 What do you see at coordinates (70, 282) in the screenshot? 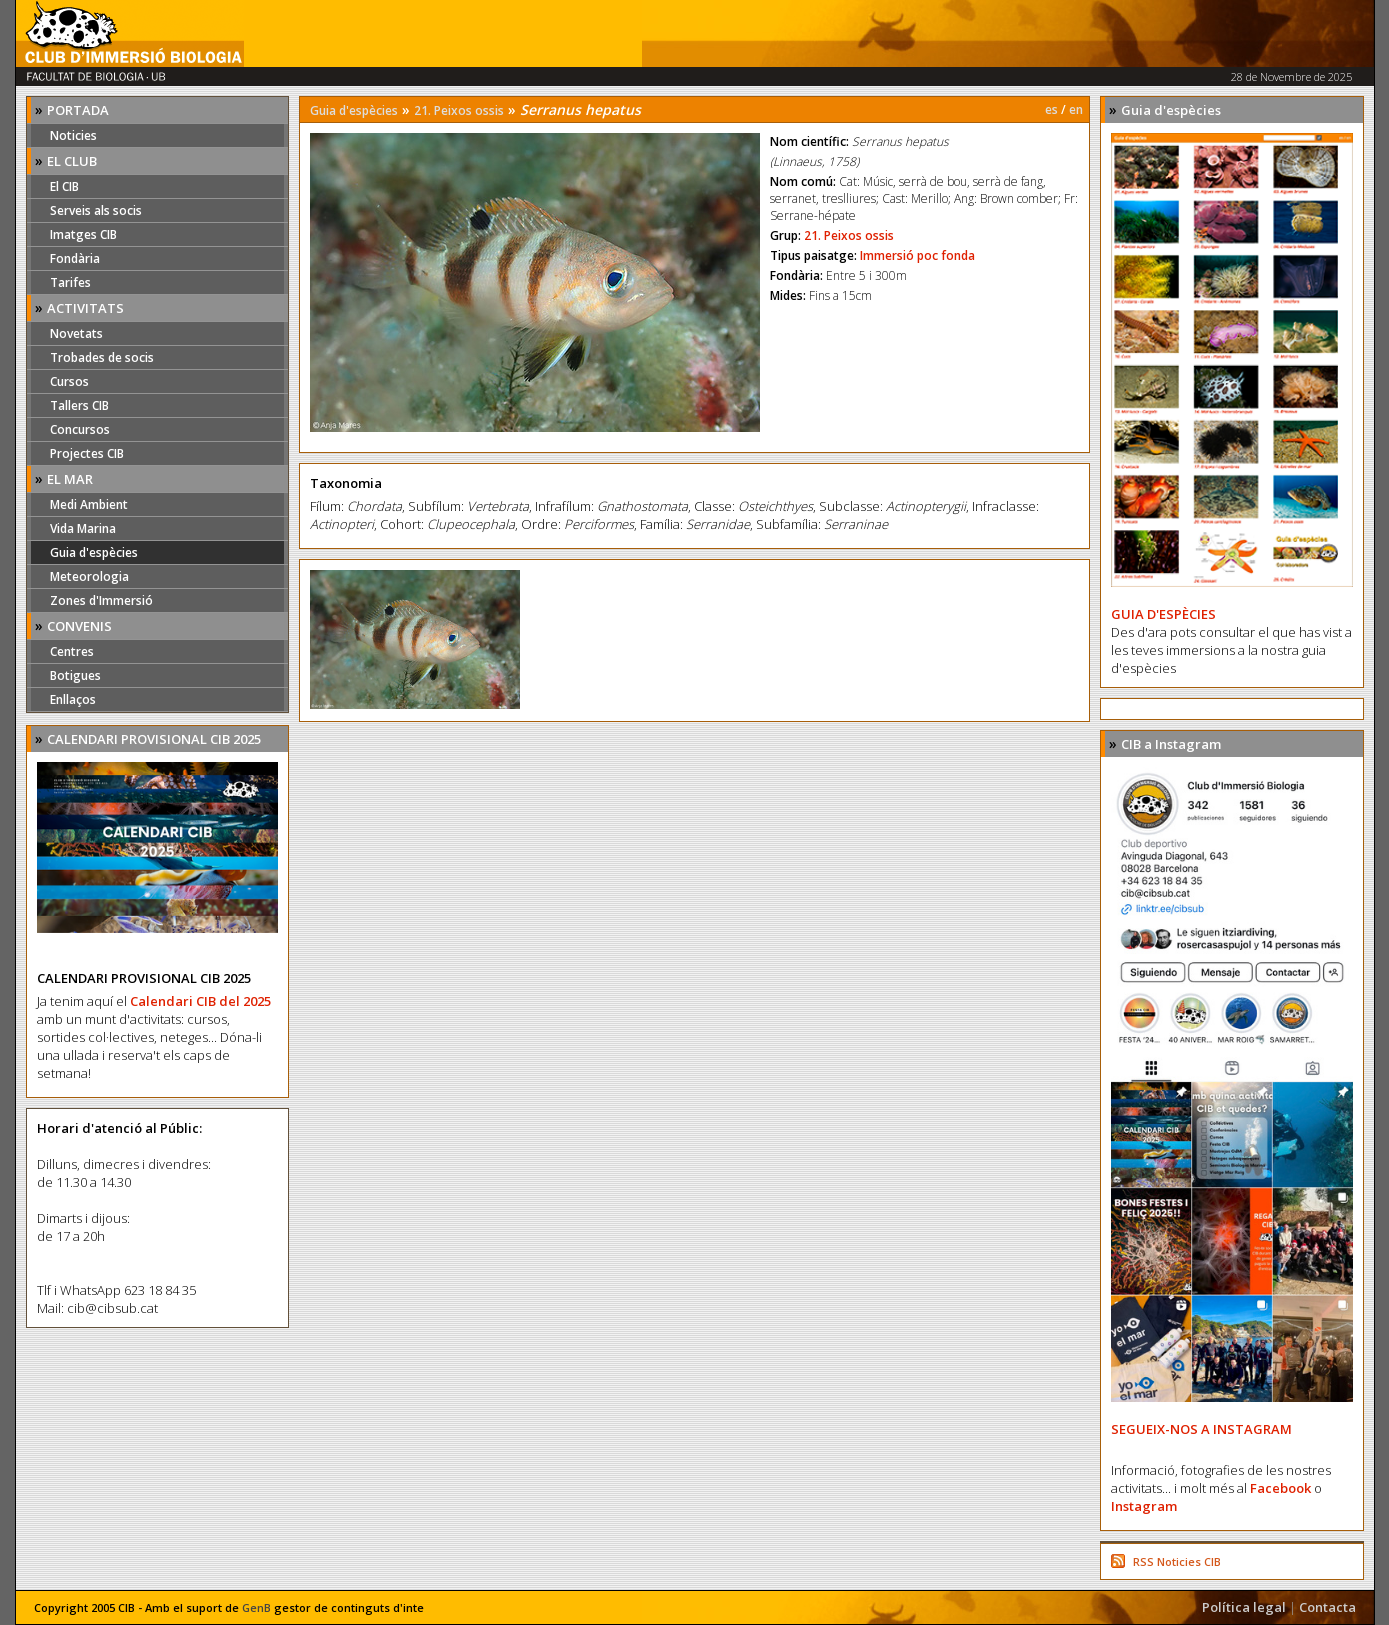
I see `Tarifes` at bounding box center [70, 282].